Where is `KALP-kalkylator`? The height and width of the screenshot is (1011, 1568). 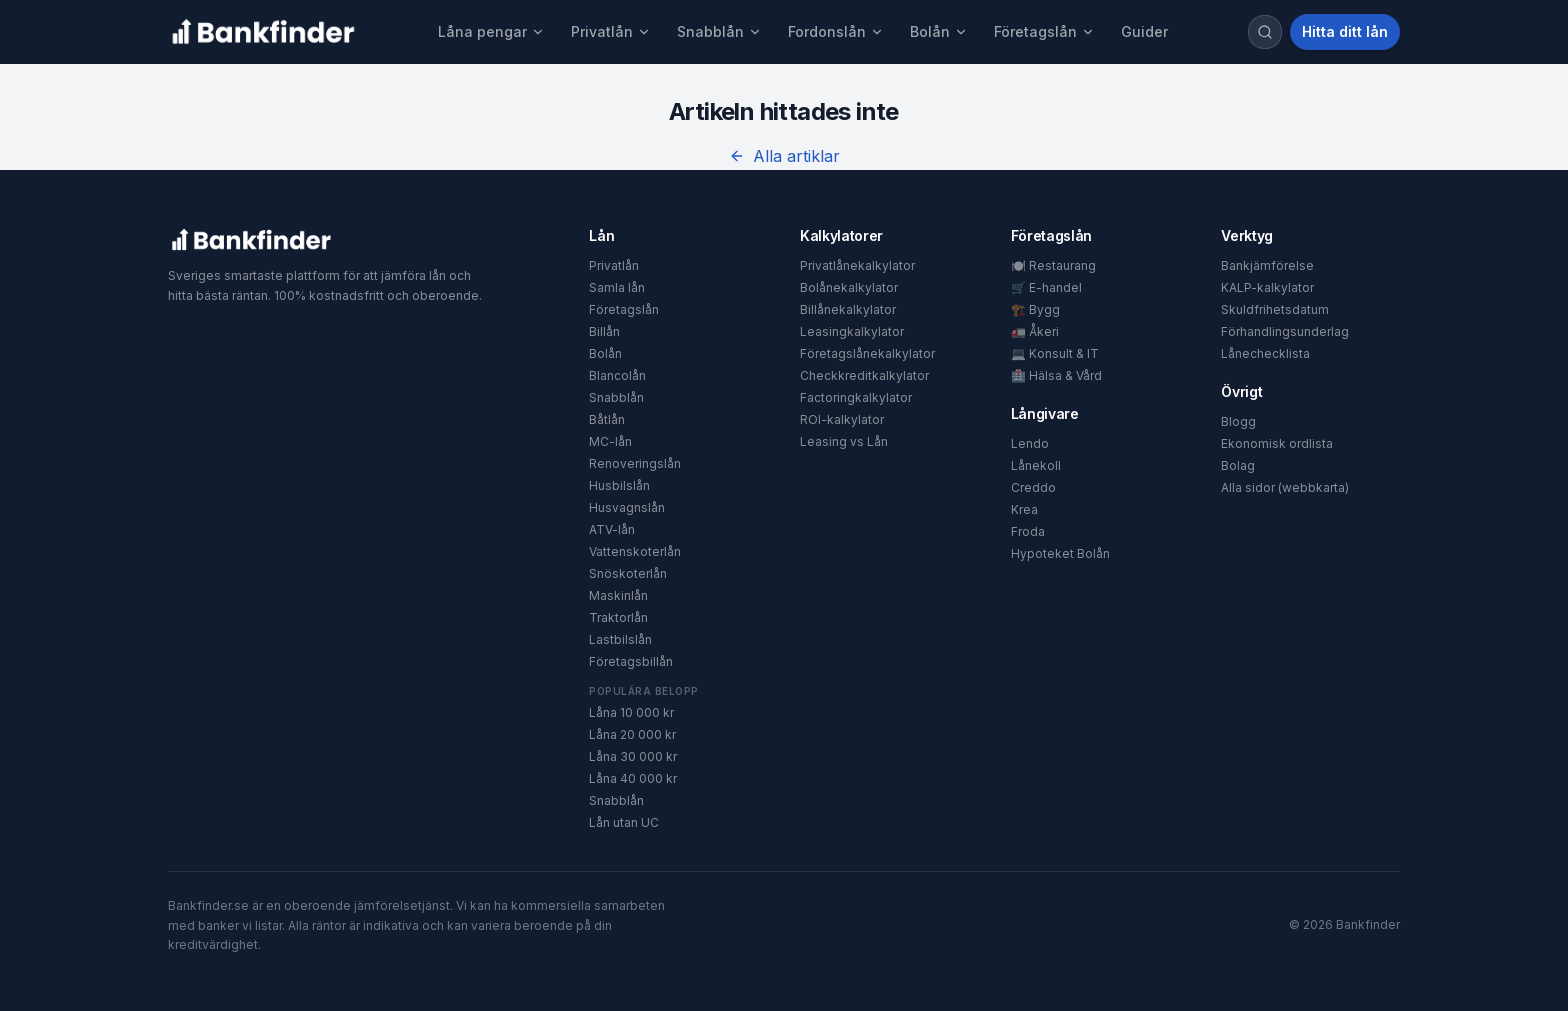 KALP-kalkylator is located at coordinates (1267, 287).